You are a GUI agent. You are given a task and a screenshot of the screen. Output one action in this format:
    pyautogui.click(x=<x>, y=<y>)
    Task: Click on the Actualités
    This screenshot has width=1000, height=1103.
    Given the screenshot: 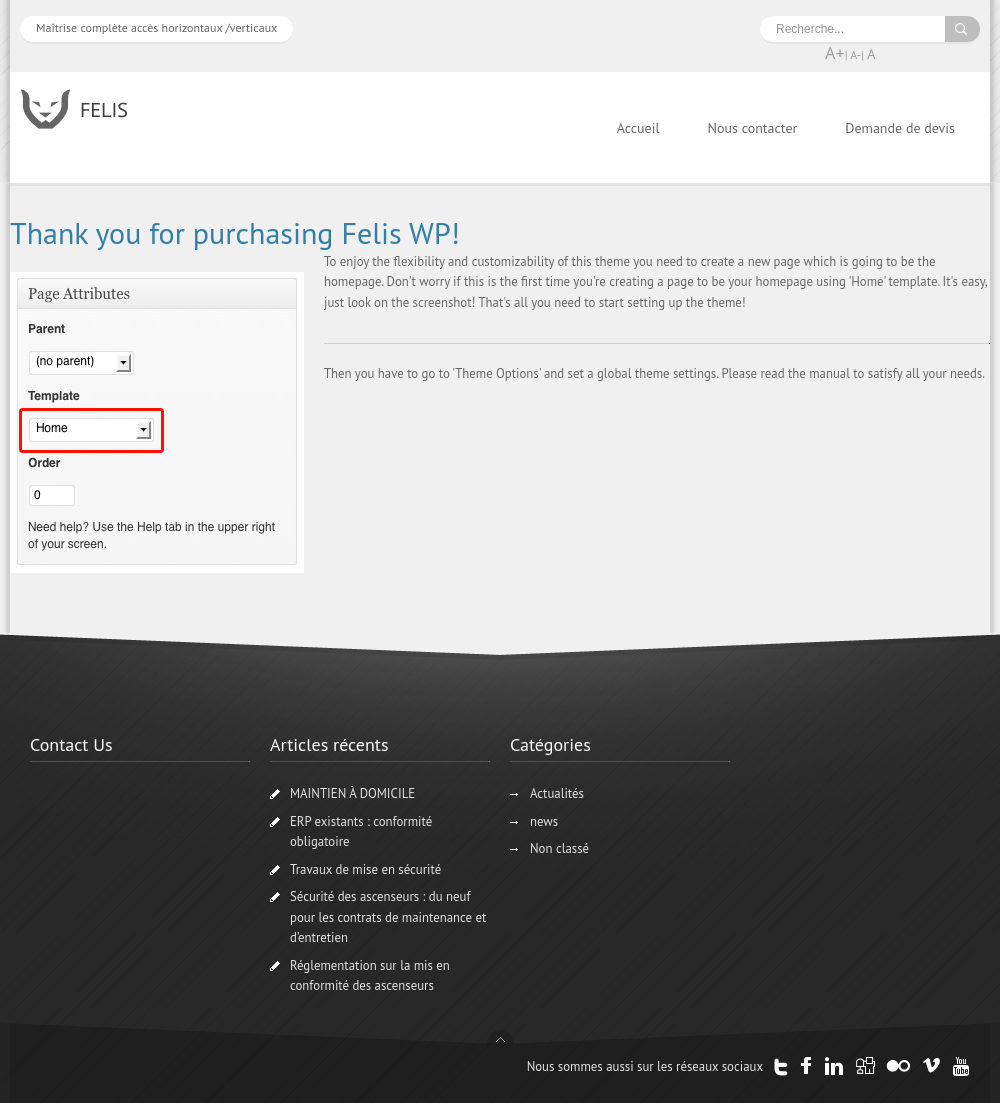 What is the action you would take?
    pyautogui.click(x=557, y=793)
    